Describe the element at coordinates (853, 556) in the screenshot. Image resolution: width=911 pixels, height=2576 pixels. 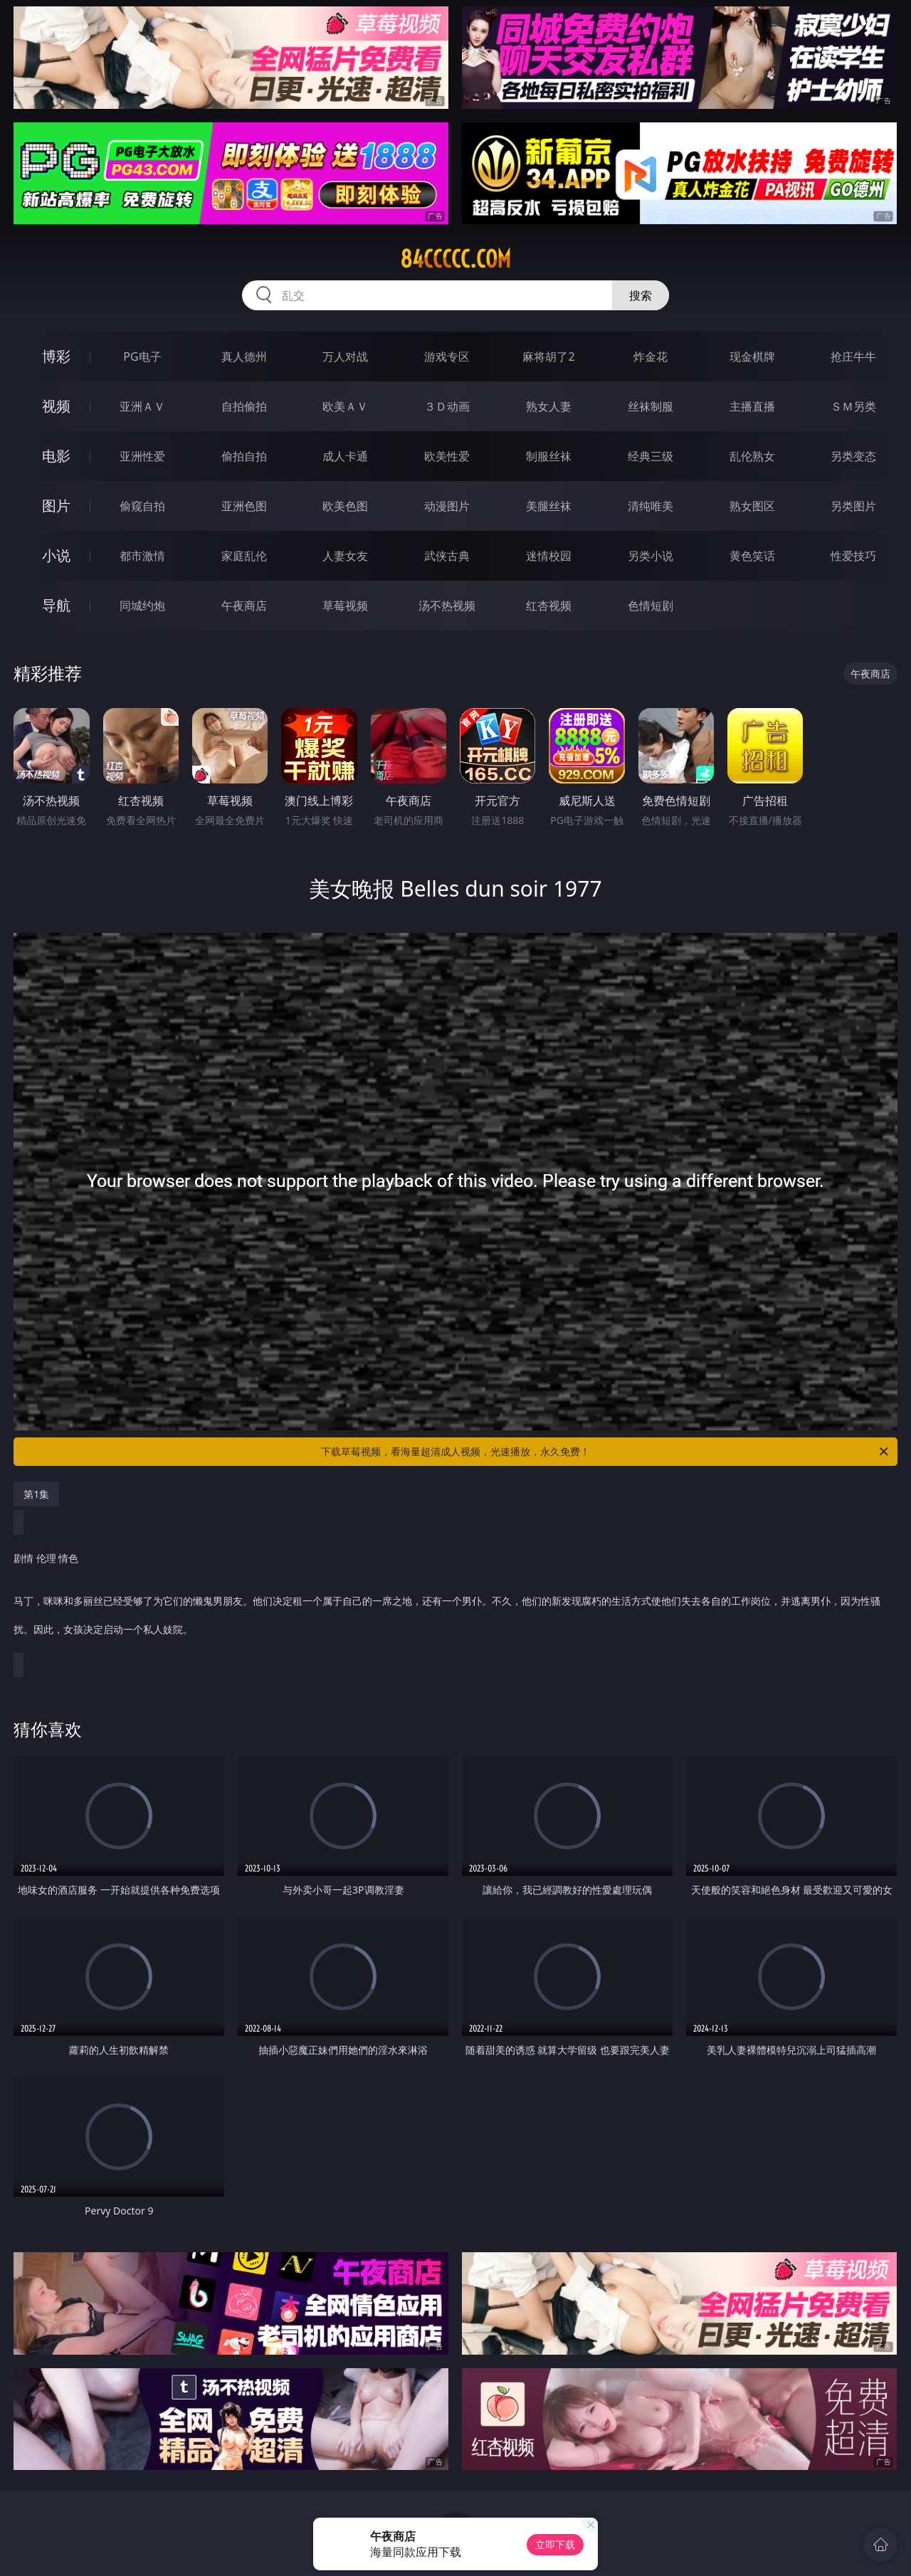
I see `性爱技巧` at that location.